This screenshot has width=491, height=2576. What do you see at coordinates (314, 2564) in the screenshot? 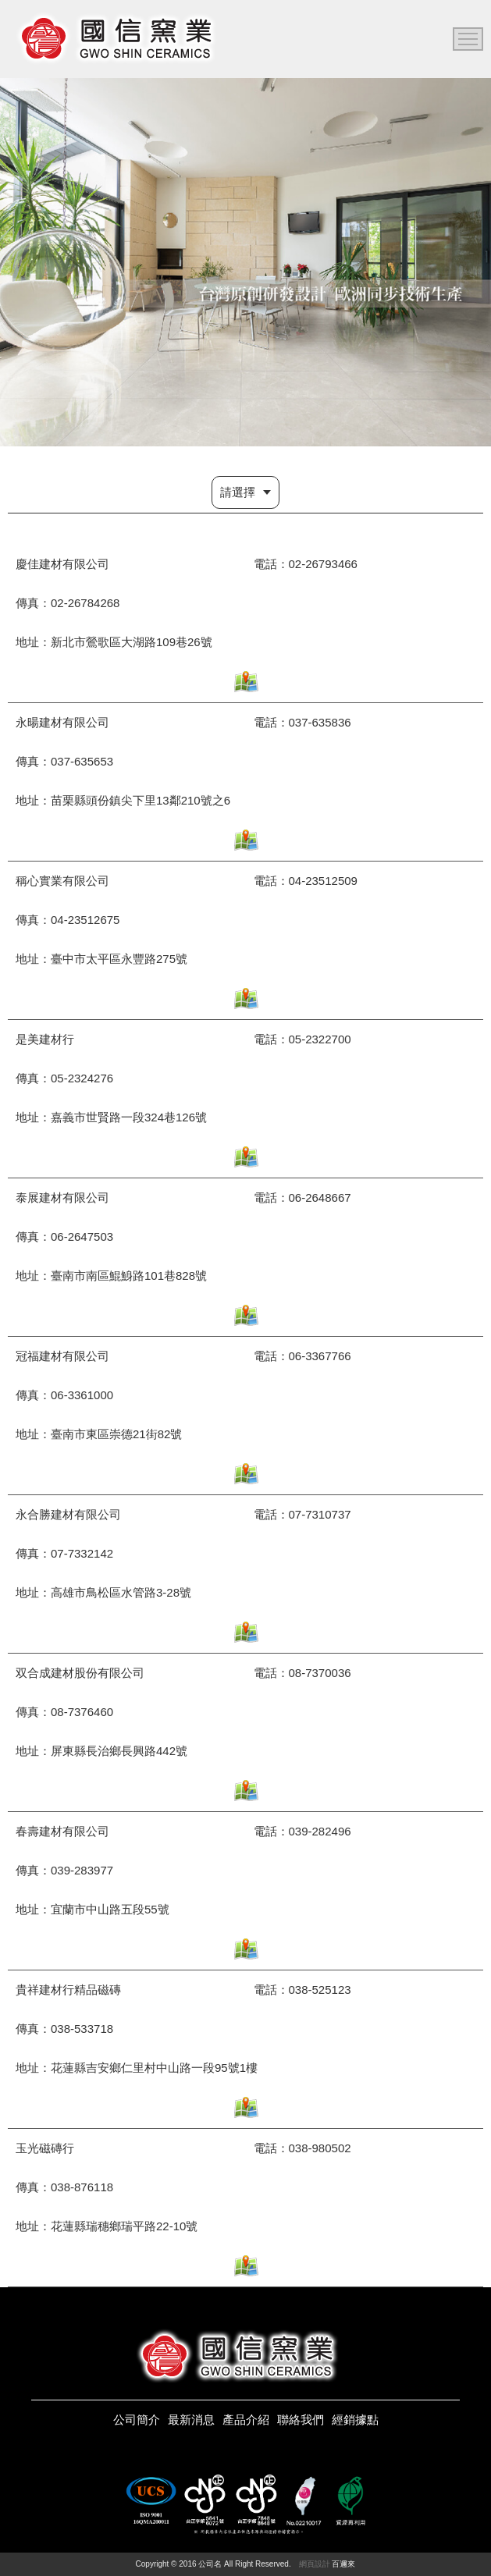
I see `網頁設計` at bounding box center [314, 2564].